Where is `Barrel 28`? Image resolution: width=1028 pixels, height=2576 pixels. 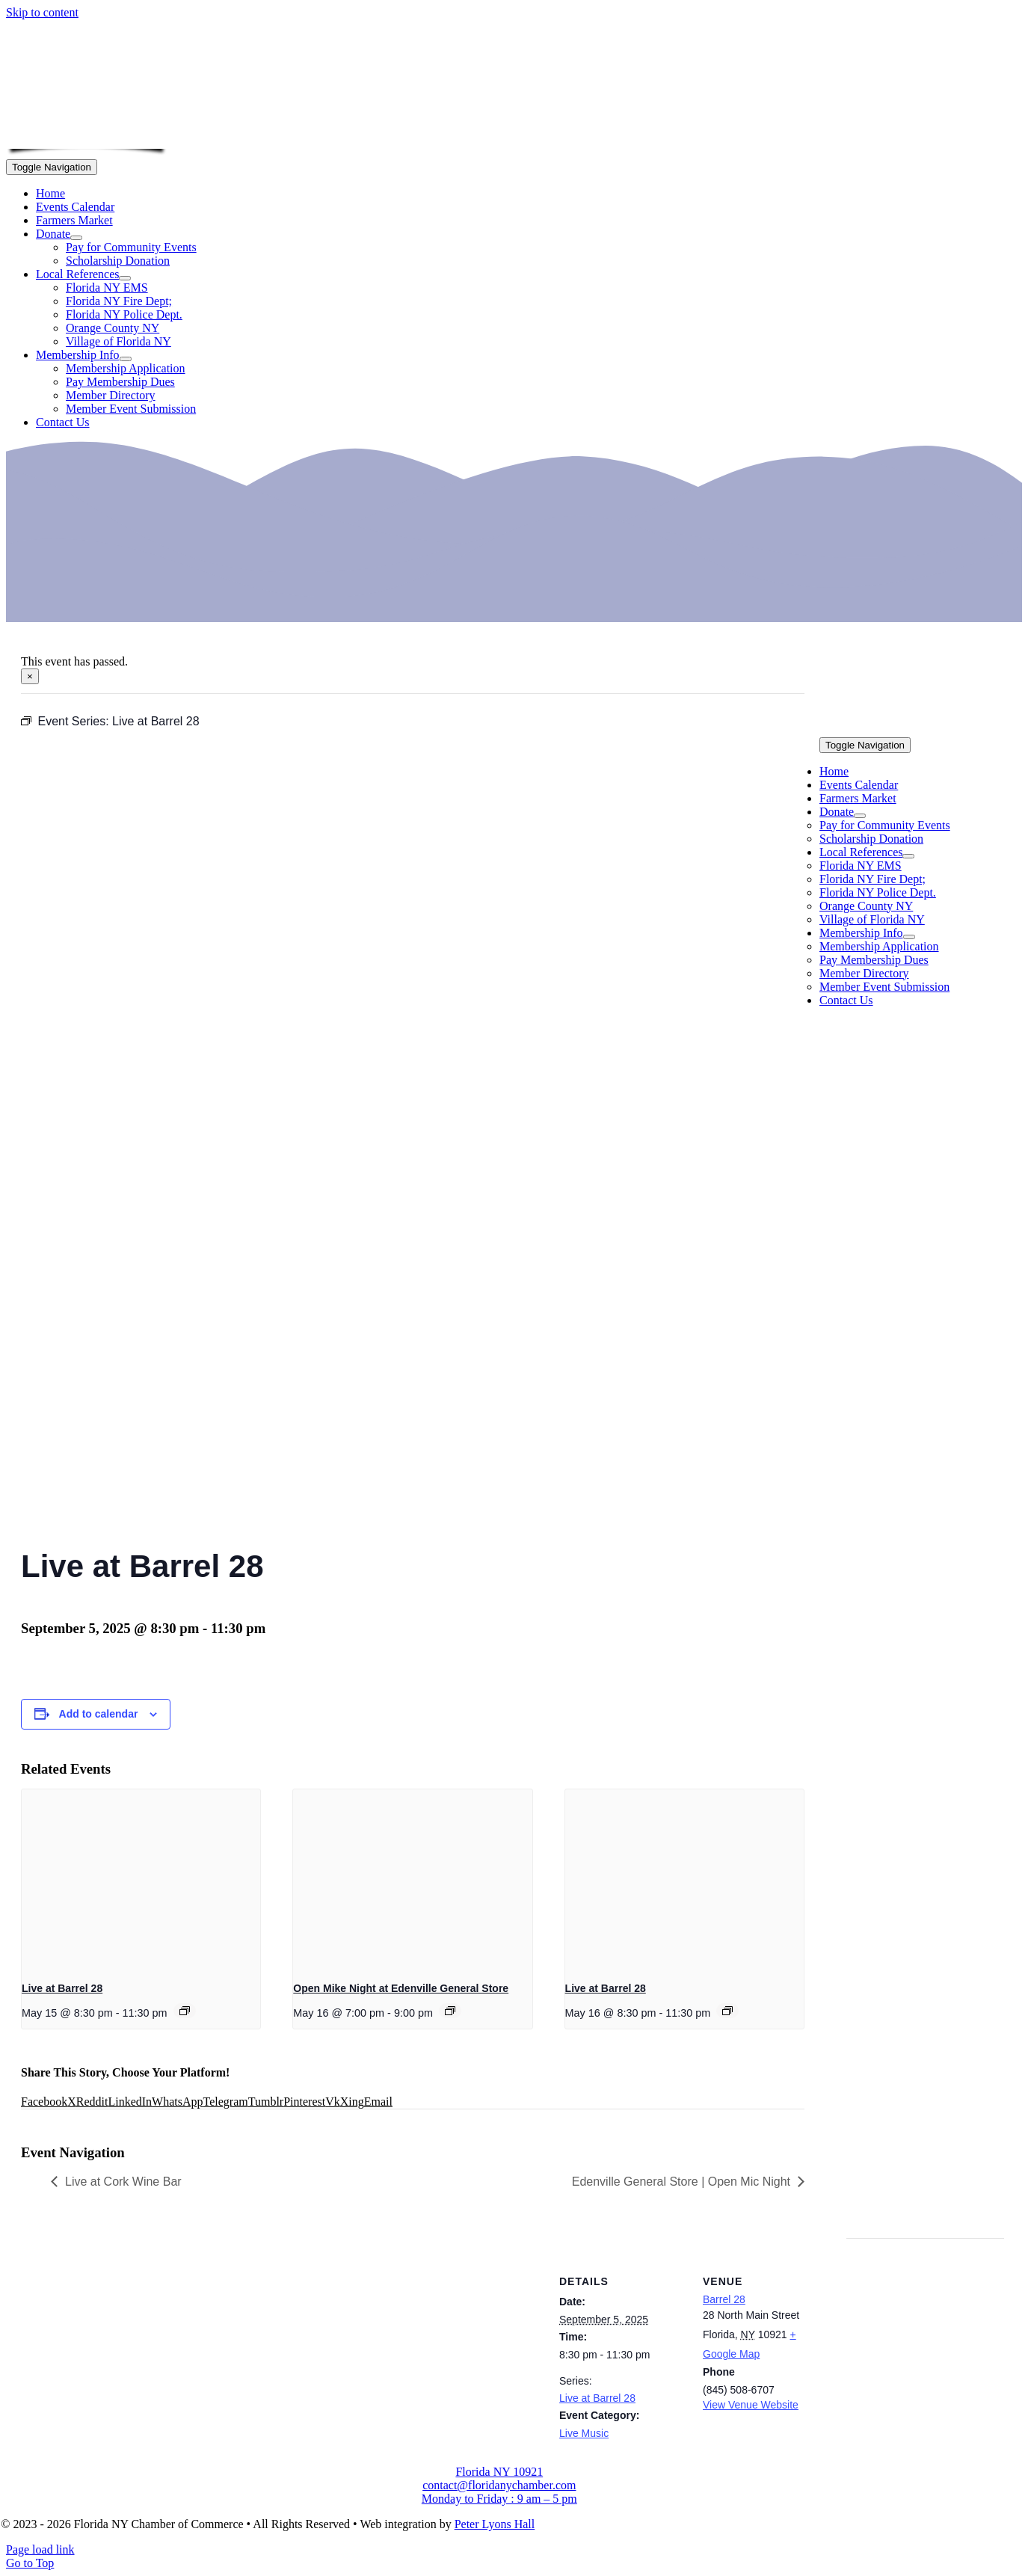 Barrel 28 is located at coordinates (724, 2299).